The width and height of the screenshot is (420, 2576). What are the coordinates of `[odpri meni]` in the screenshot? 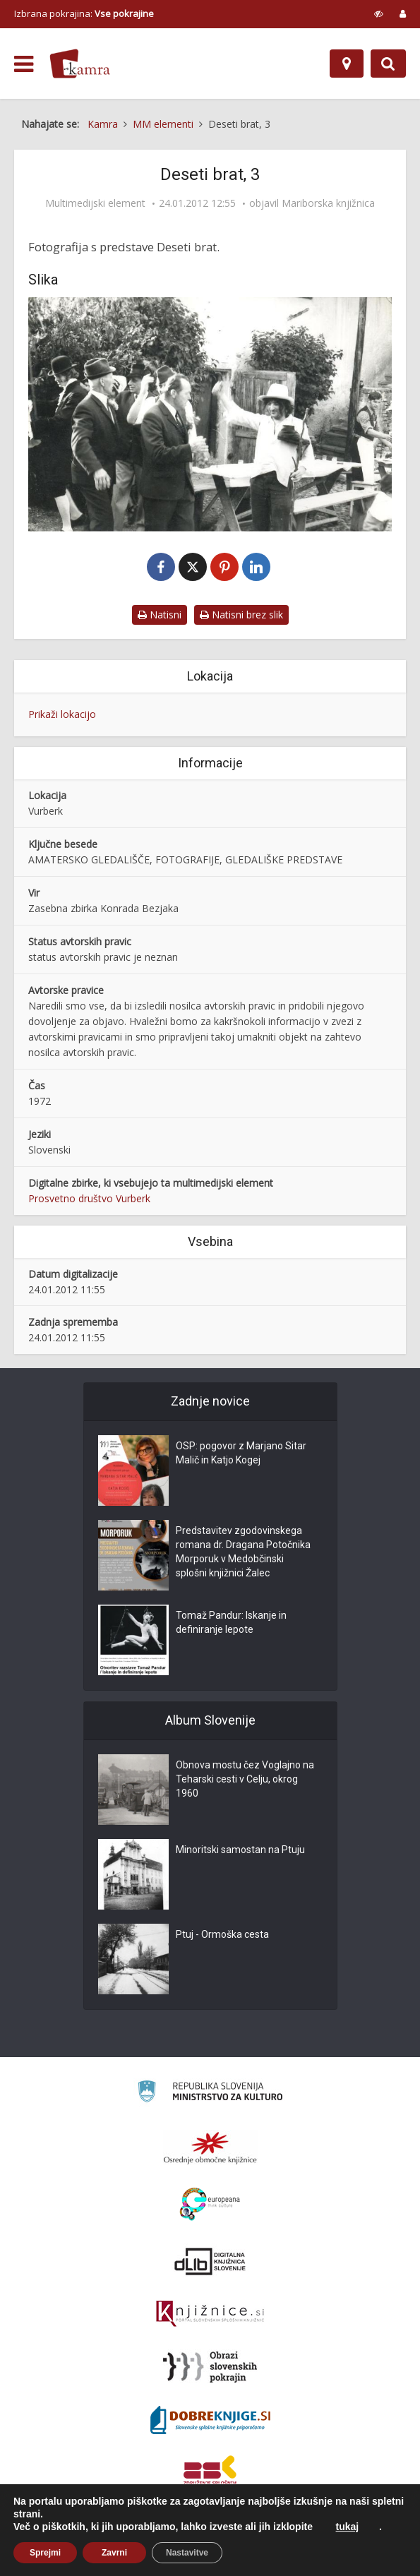 It's located at (23, 64).